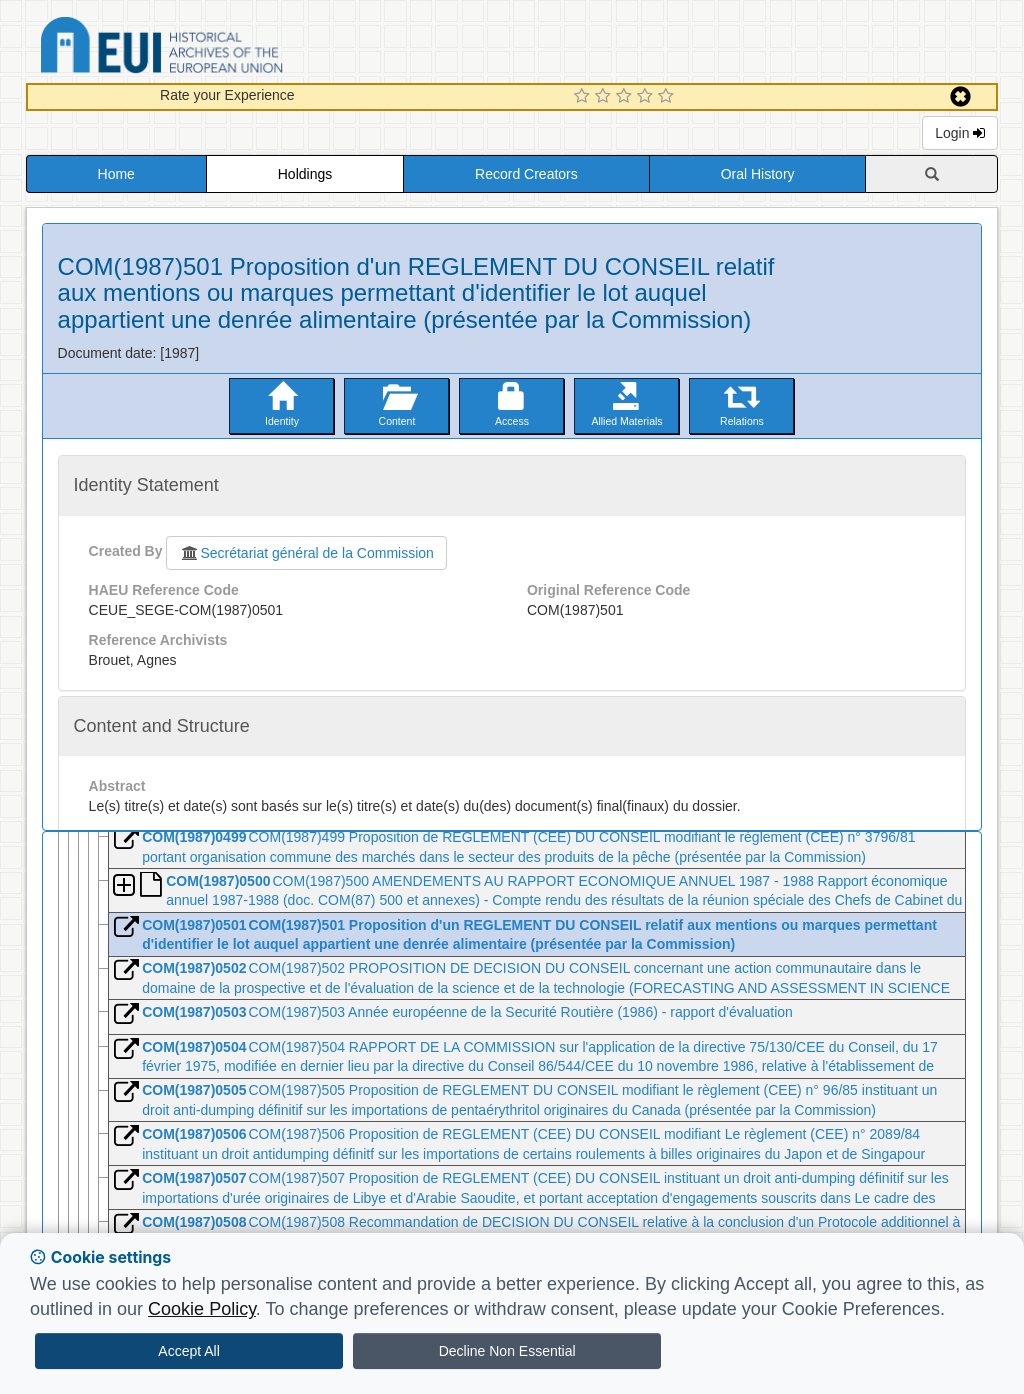 This screenshot has width=1024, height=1394. I want to click on Secrétariat général de la Commission, so click(306, 553).